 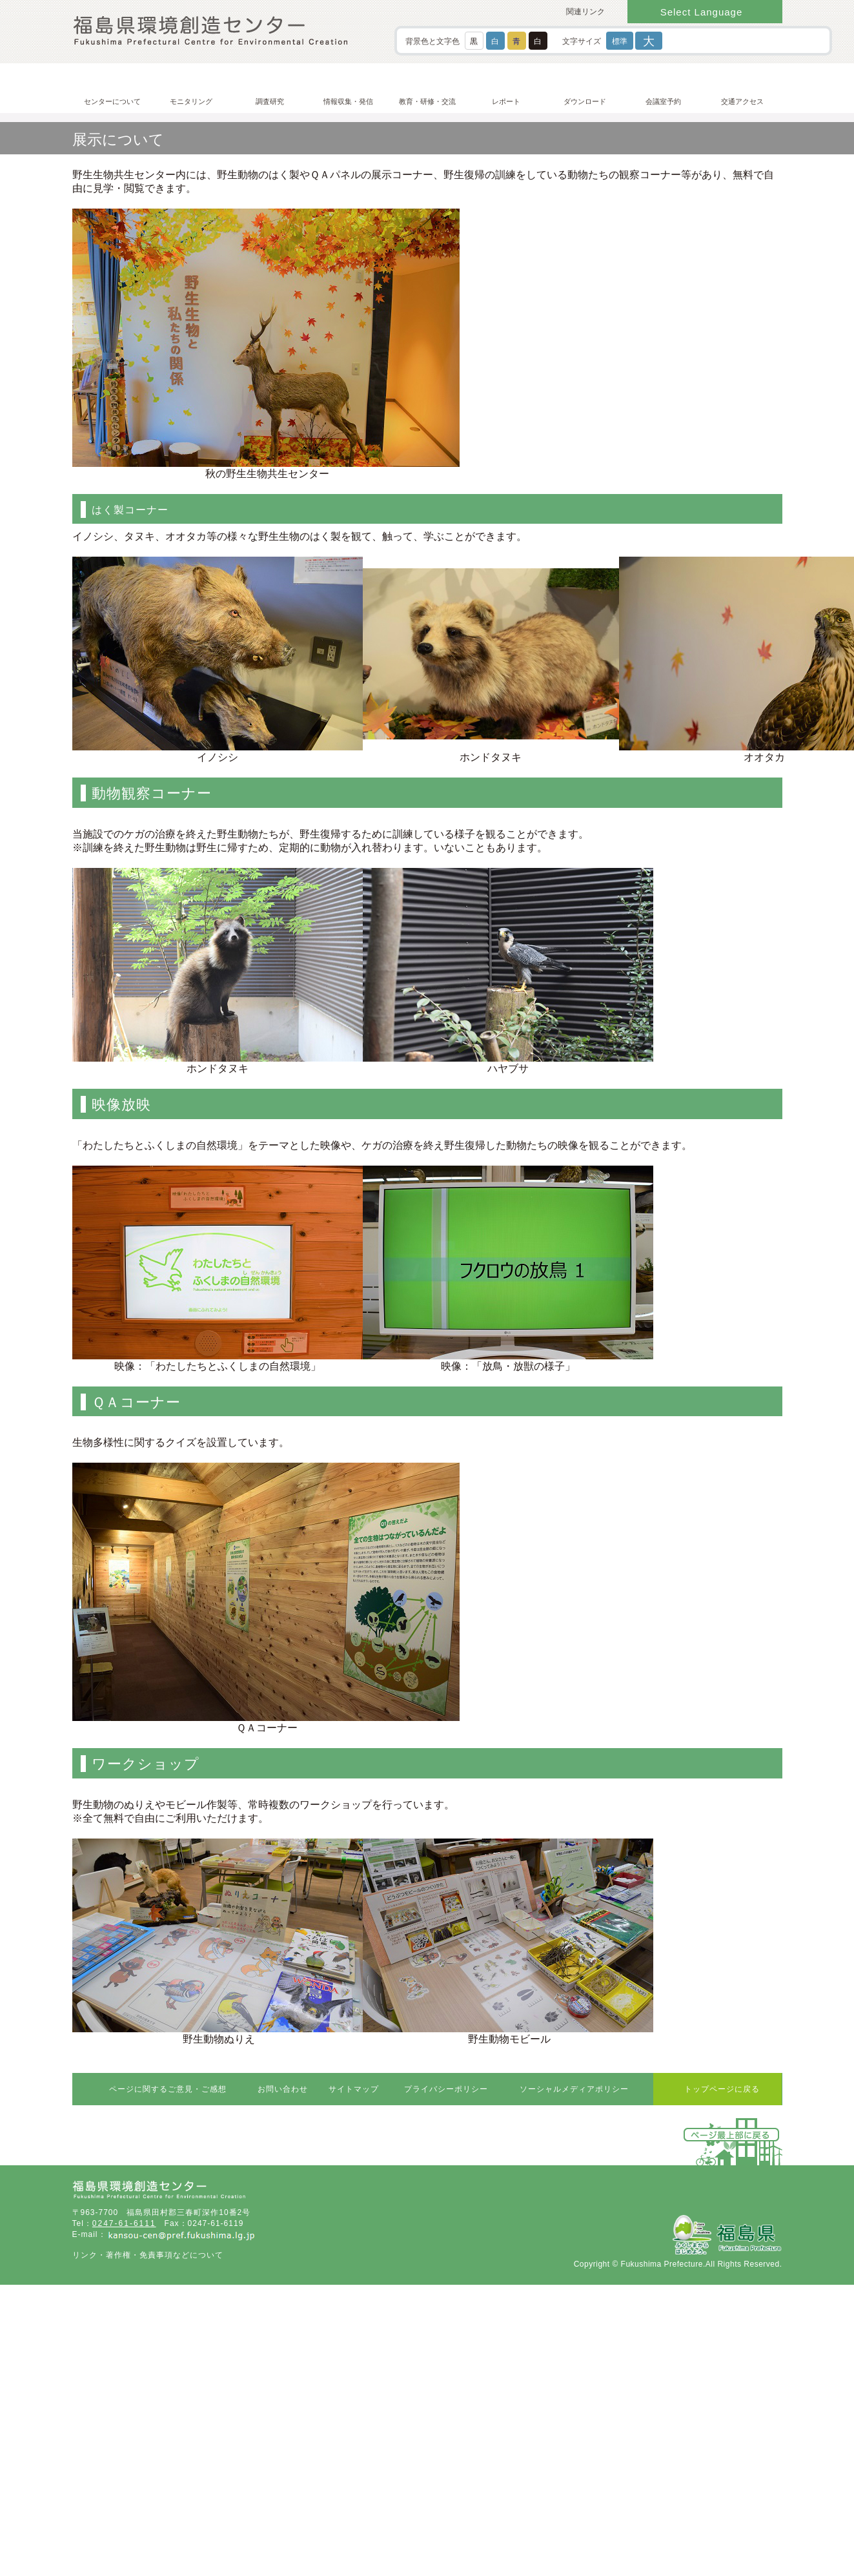 What do you see at coordinates (506, 101) in the screenshot?
I see `レポート` at bounding box center [506, 101].